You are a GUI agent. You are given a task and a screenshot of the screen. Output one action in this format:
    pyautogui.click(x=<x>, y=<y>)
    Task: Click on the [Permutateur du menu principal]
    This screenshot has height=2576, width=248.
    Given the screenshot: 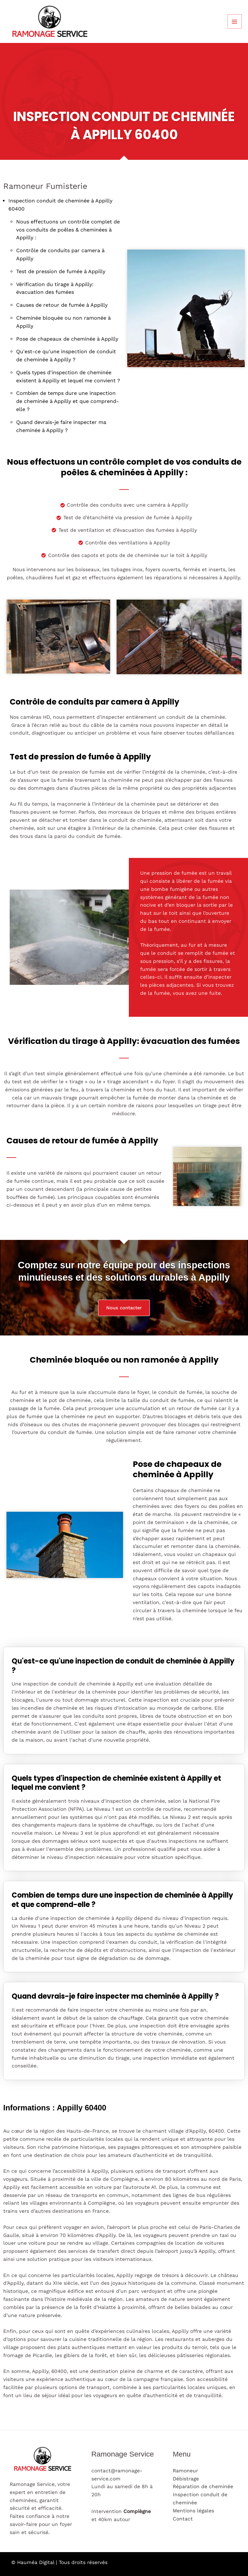 What is the action you would take?
    pyautogui.click(x=235, y=21)
    